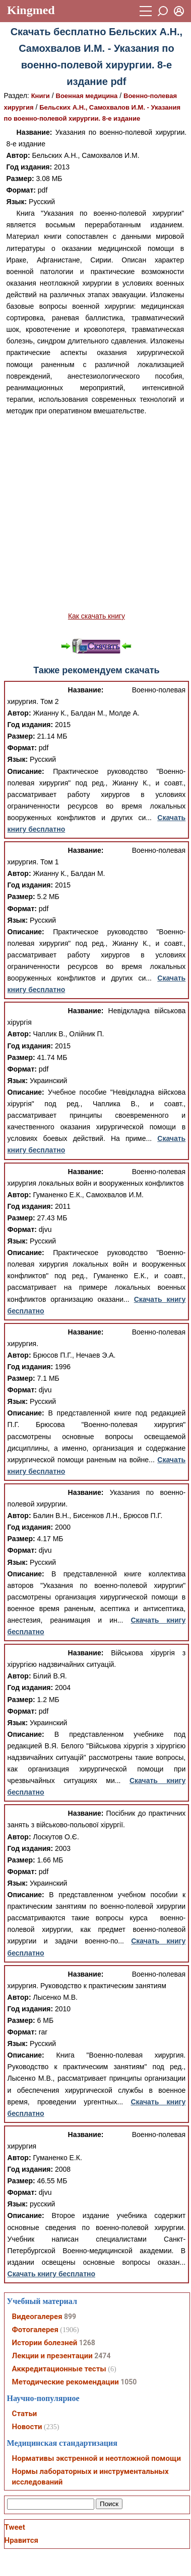 This screenshot has width=191, height=2576. Describe the element at coordinates (15, 2527) in the screenshot. I see `Tweet` at that location.